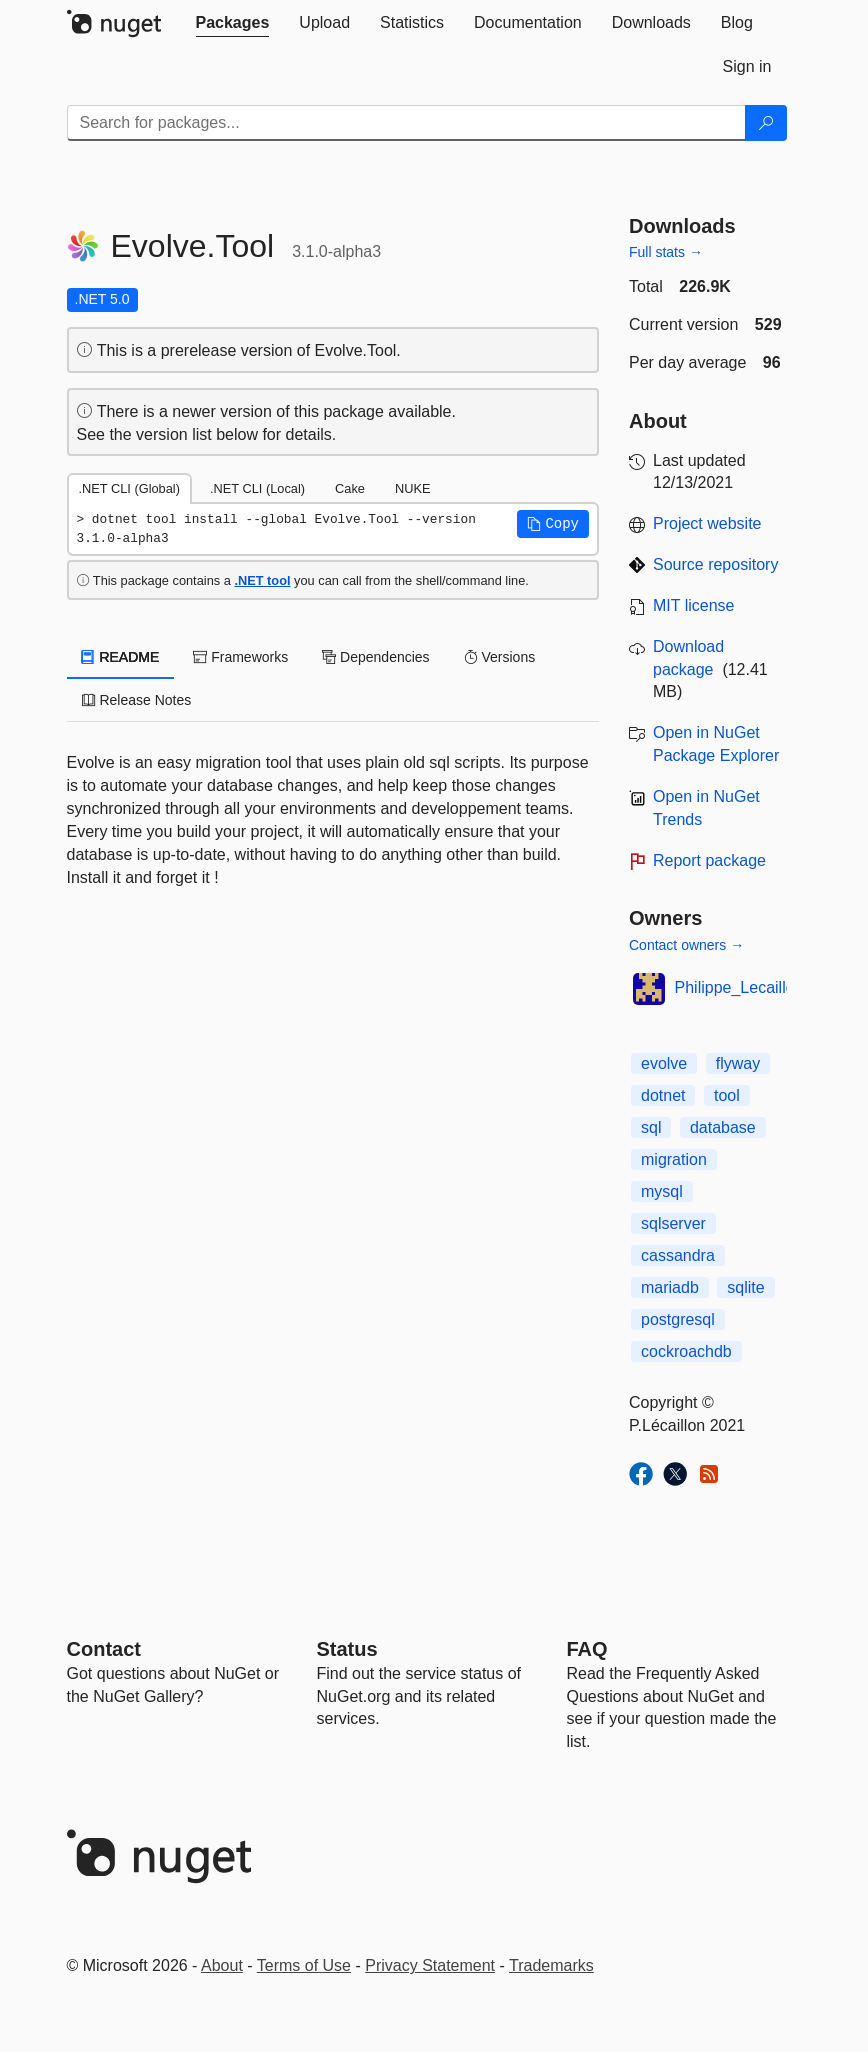 This screenshot has width=868, height=2052. What do you see at coordinates (262, 580) in the screenshot?
I see `.NET tool` at bounding box center [262, 580].